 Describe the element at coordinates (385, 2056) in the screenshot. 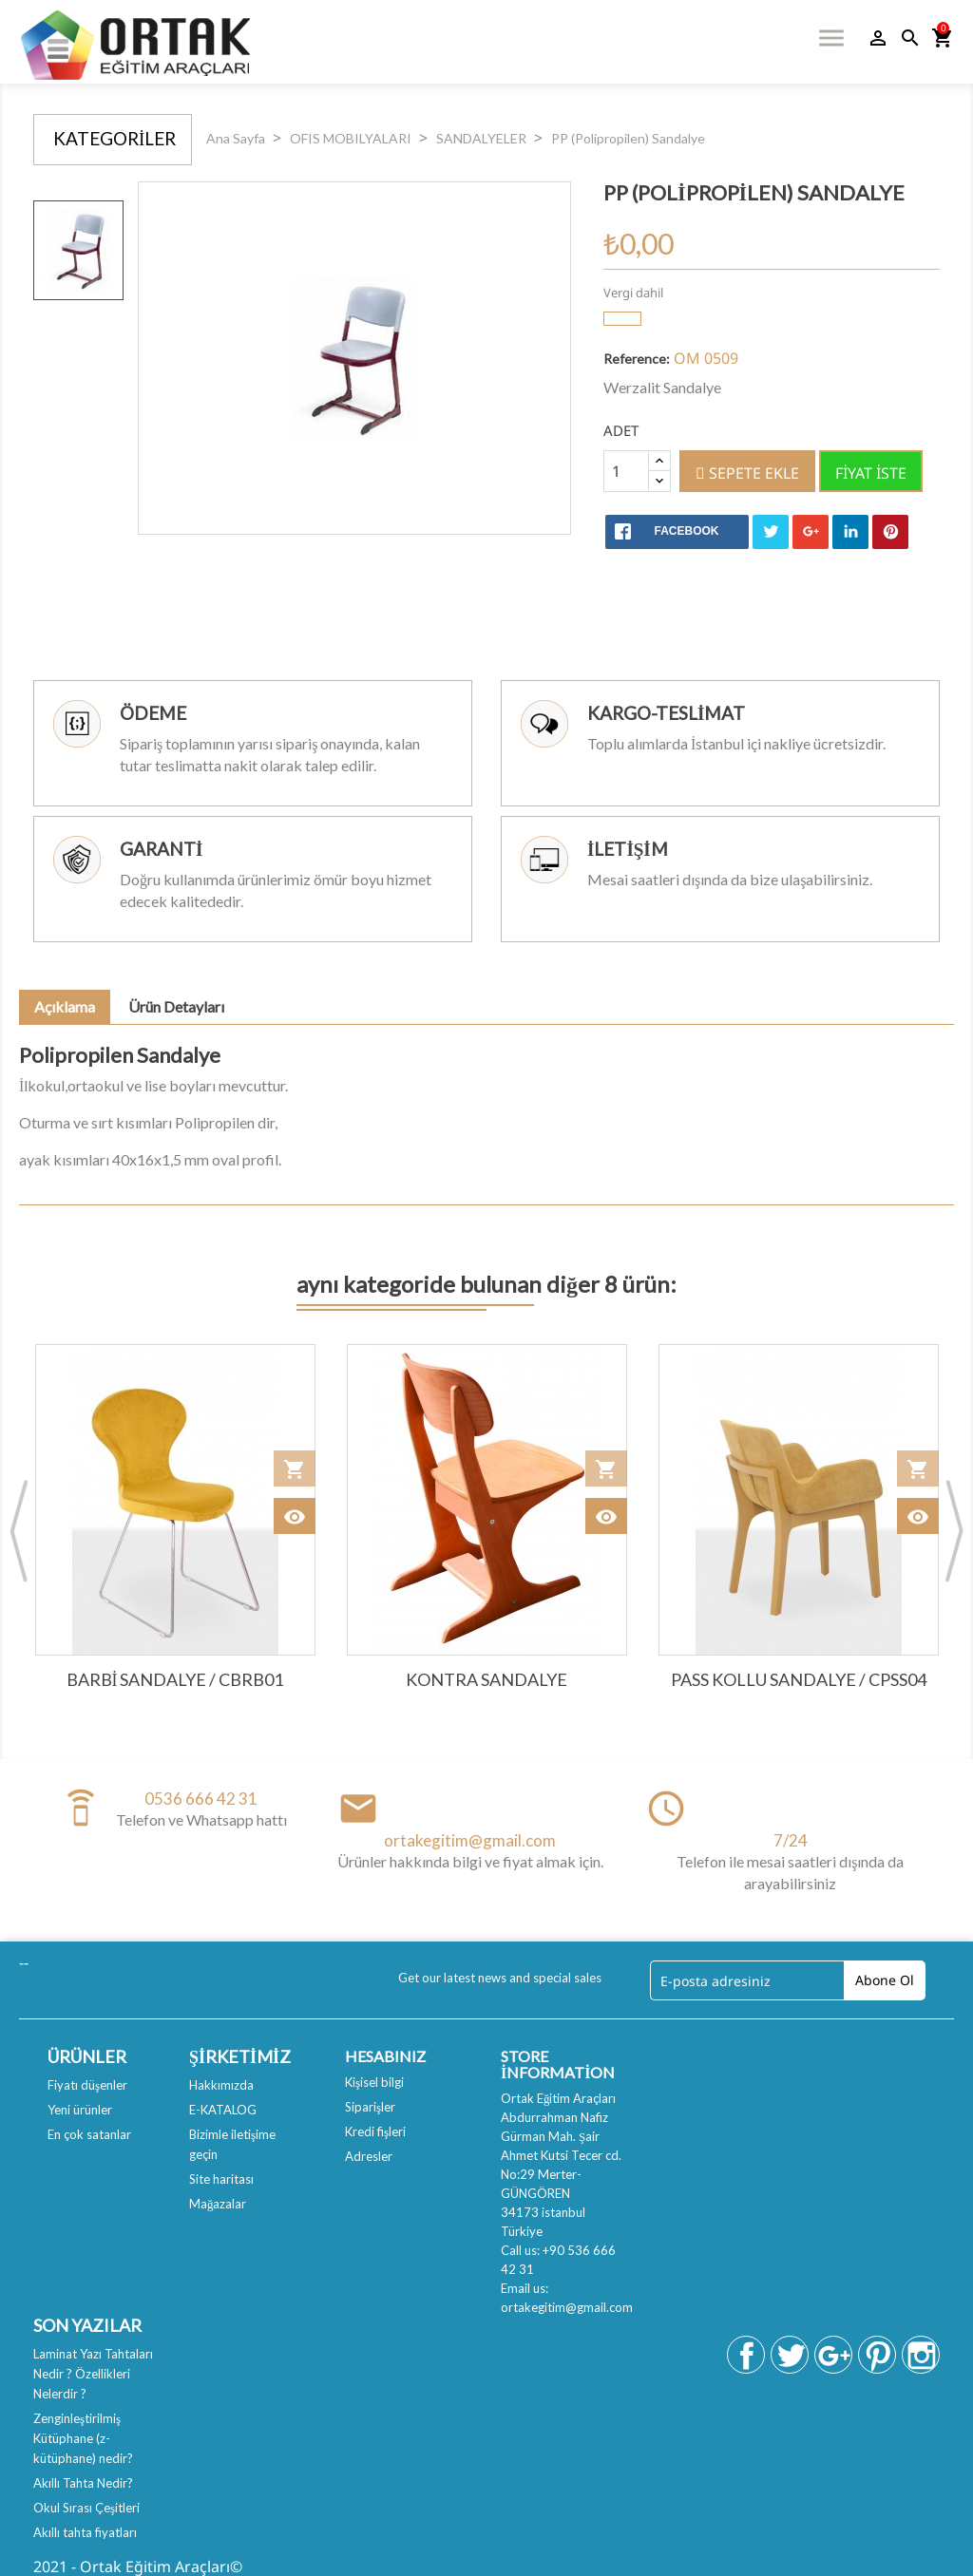

I see `Hesabınız` at that location.